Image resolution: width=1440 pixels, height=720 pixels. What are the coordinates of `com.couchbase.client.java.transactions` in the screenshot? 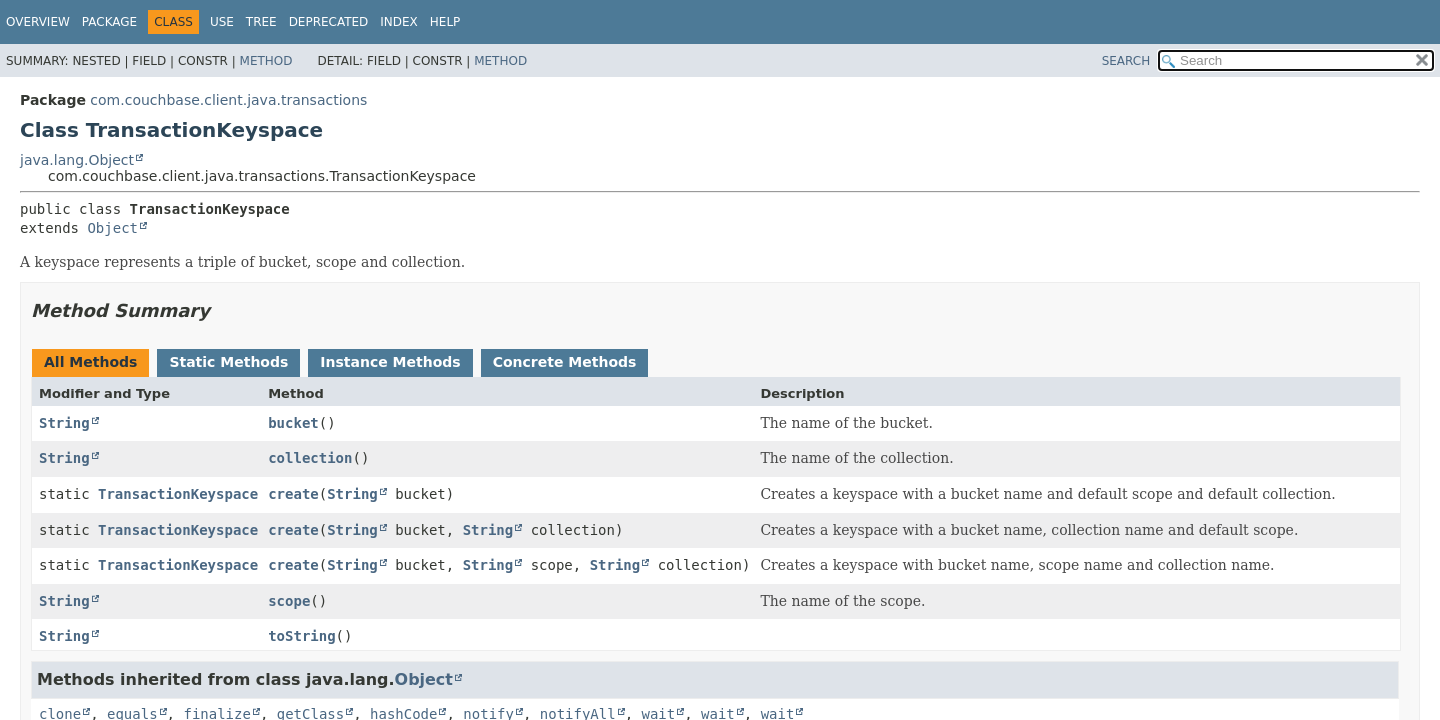 It's located at (228, 100).